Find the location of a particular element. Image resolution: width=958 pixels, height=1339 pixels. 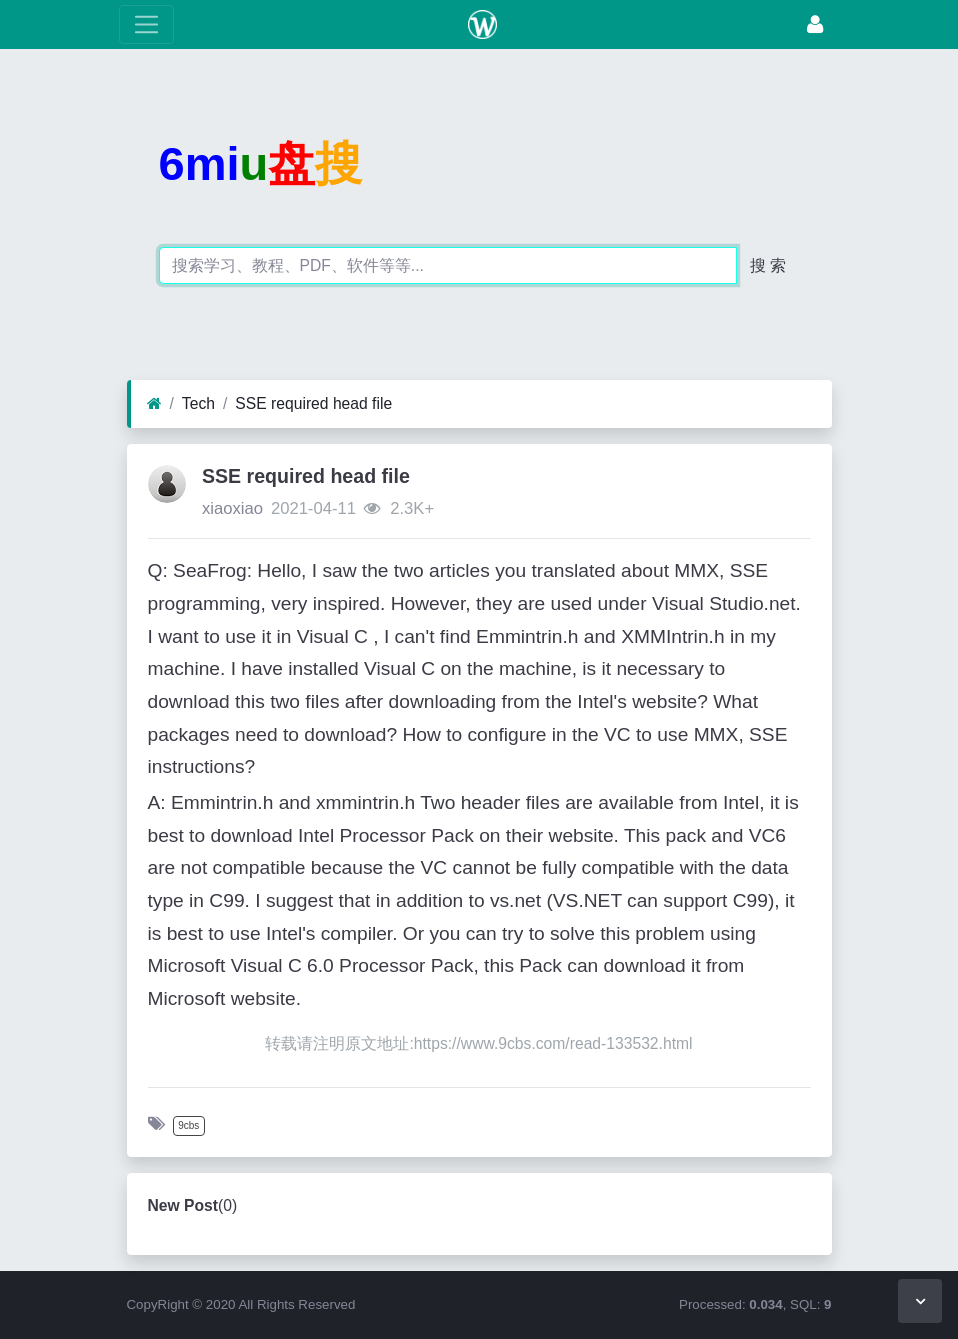

[Login] is located at coordinates (815, 24).